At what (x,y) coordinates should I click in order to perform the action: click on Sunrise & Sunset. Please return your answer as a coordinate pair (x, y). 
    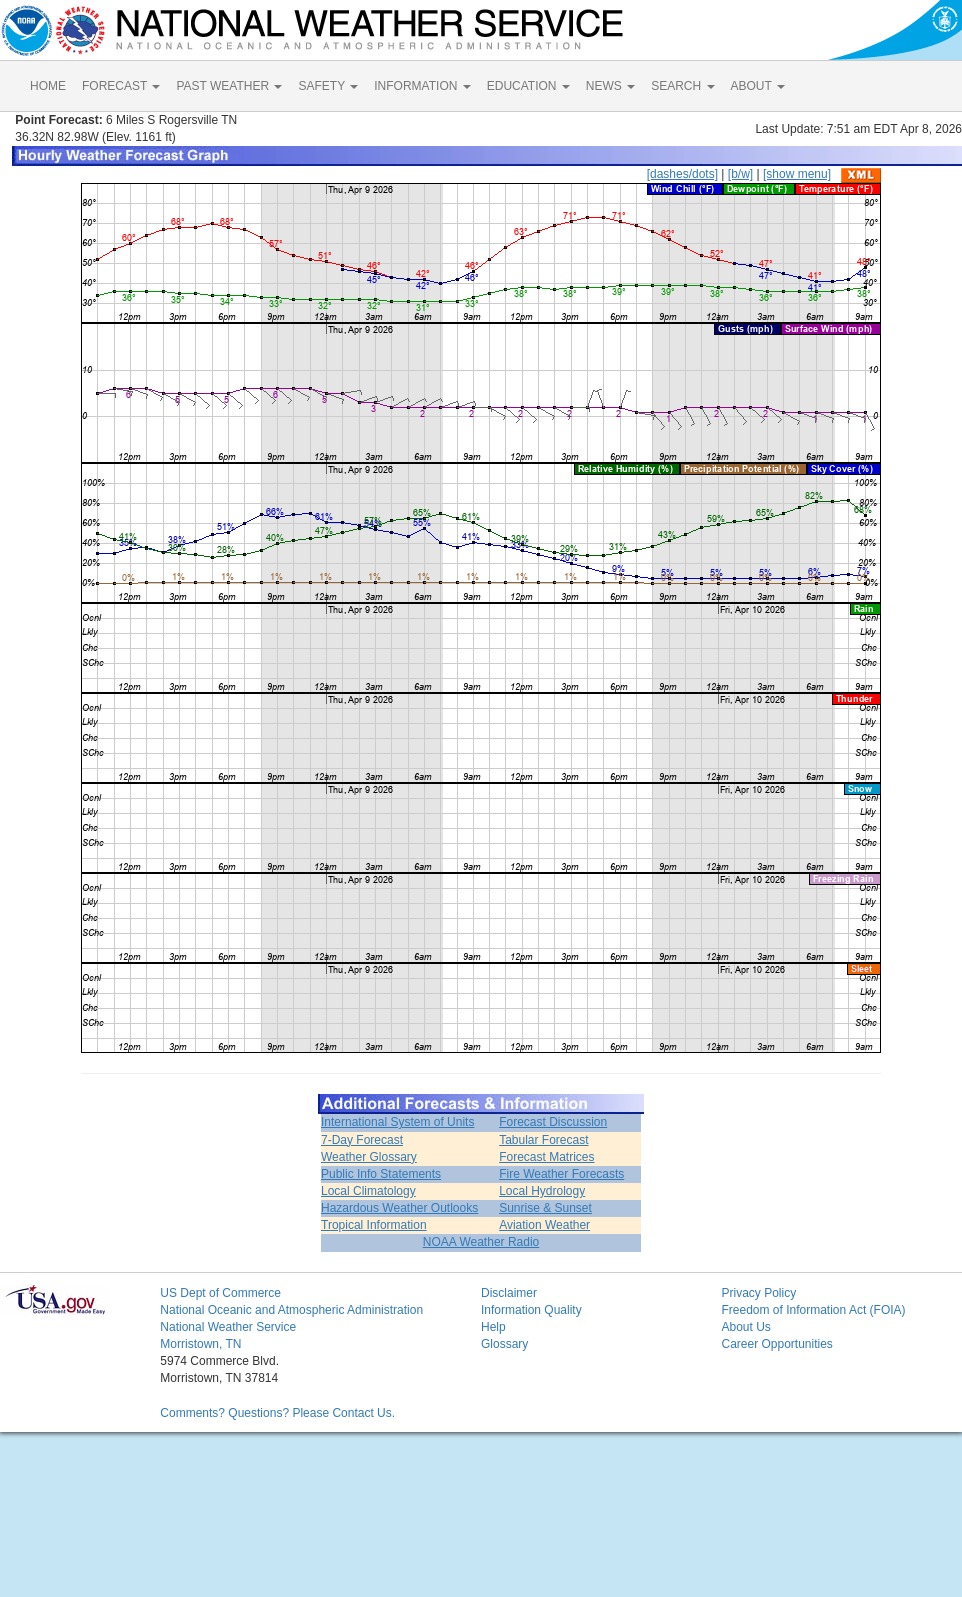
    Looking at the image, I should click on (545, 1208).